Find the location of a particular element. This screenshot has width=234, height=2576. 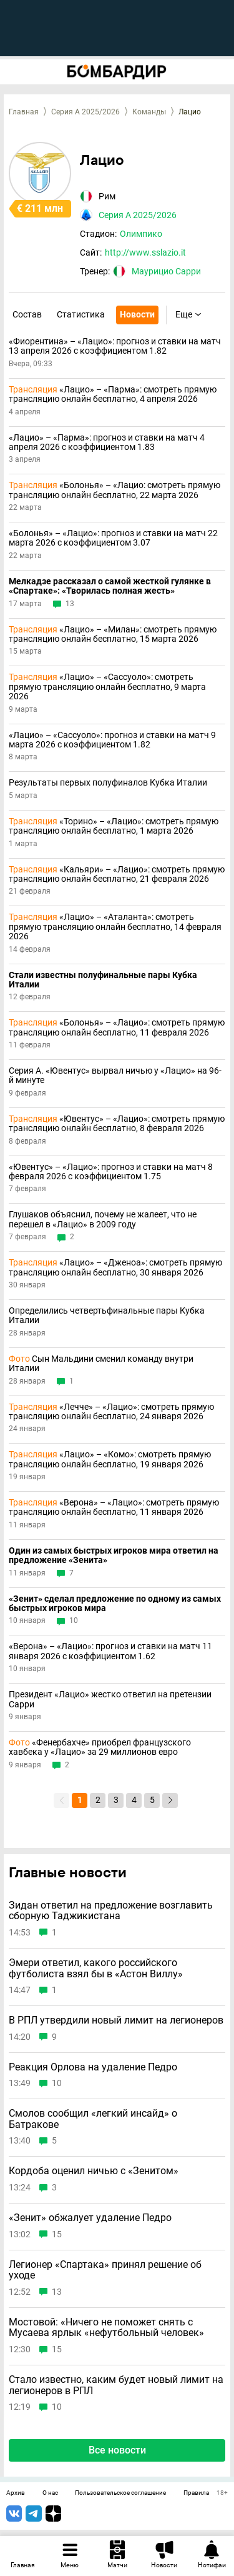

В РПЛ утвердили новый лимит на легионеров is located at coordinates (116, 2020).